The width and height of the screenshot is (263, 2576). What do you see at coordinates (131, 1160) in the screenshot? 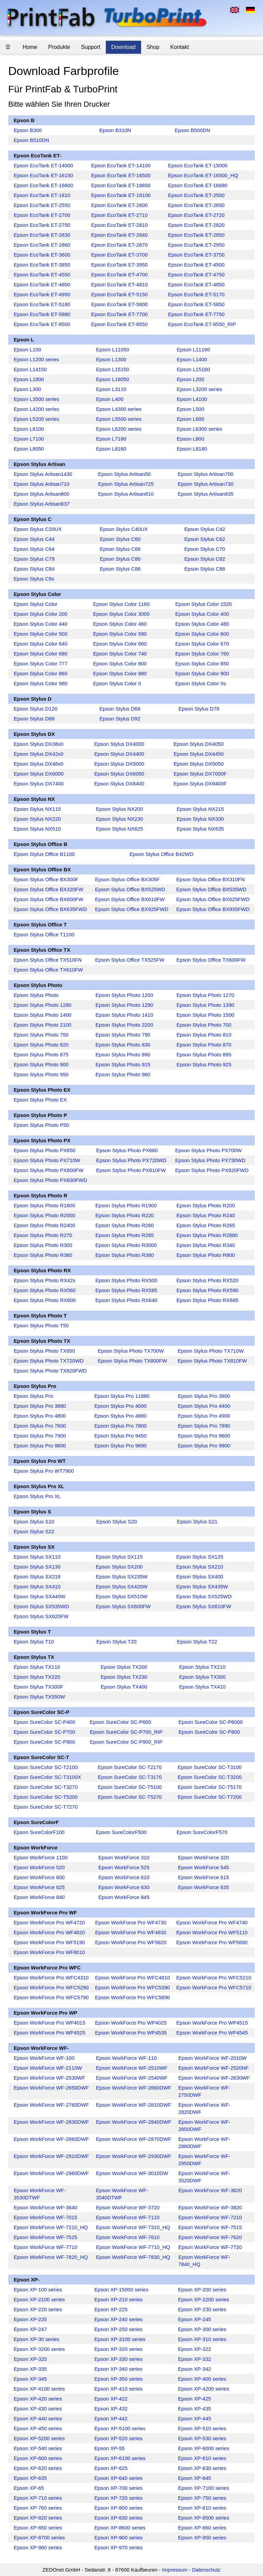
I see `Epson Stylus Photo PX720WD` at bounding box center [131, 1160].